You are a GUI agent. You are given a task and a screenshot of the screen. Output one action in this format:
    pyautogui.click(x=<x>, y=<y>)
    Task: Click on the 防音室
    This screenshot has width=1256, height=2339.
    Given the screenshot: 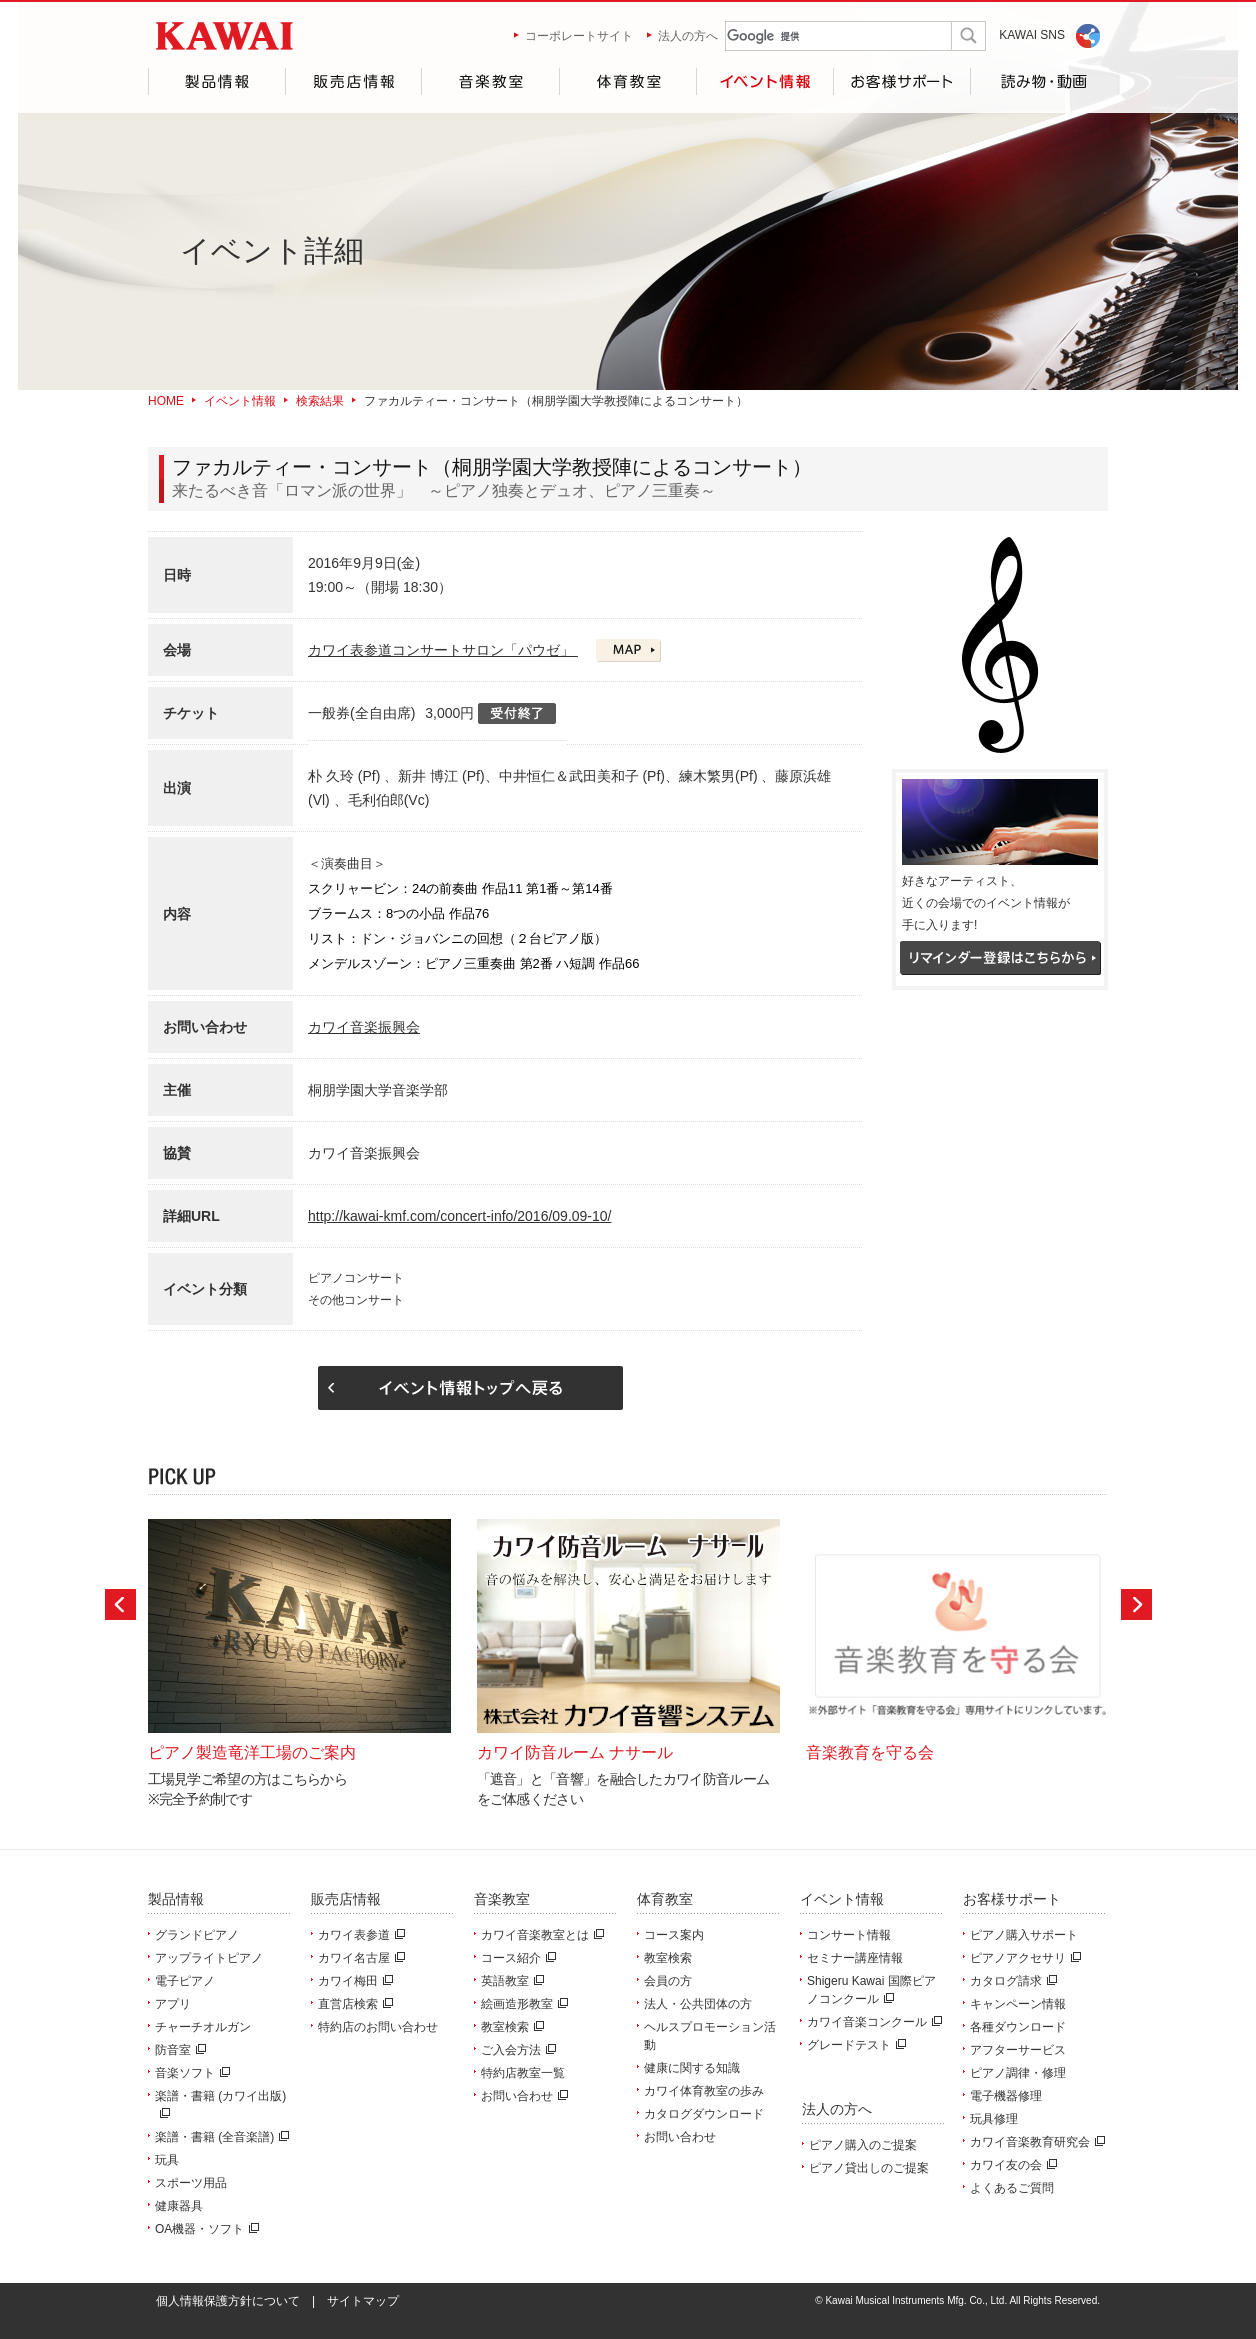 What is the action you would take?
    pyautogui.click(x=178, y=2050)
    